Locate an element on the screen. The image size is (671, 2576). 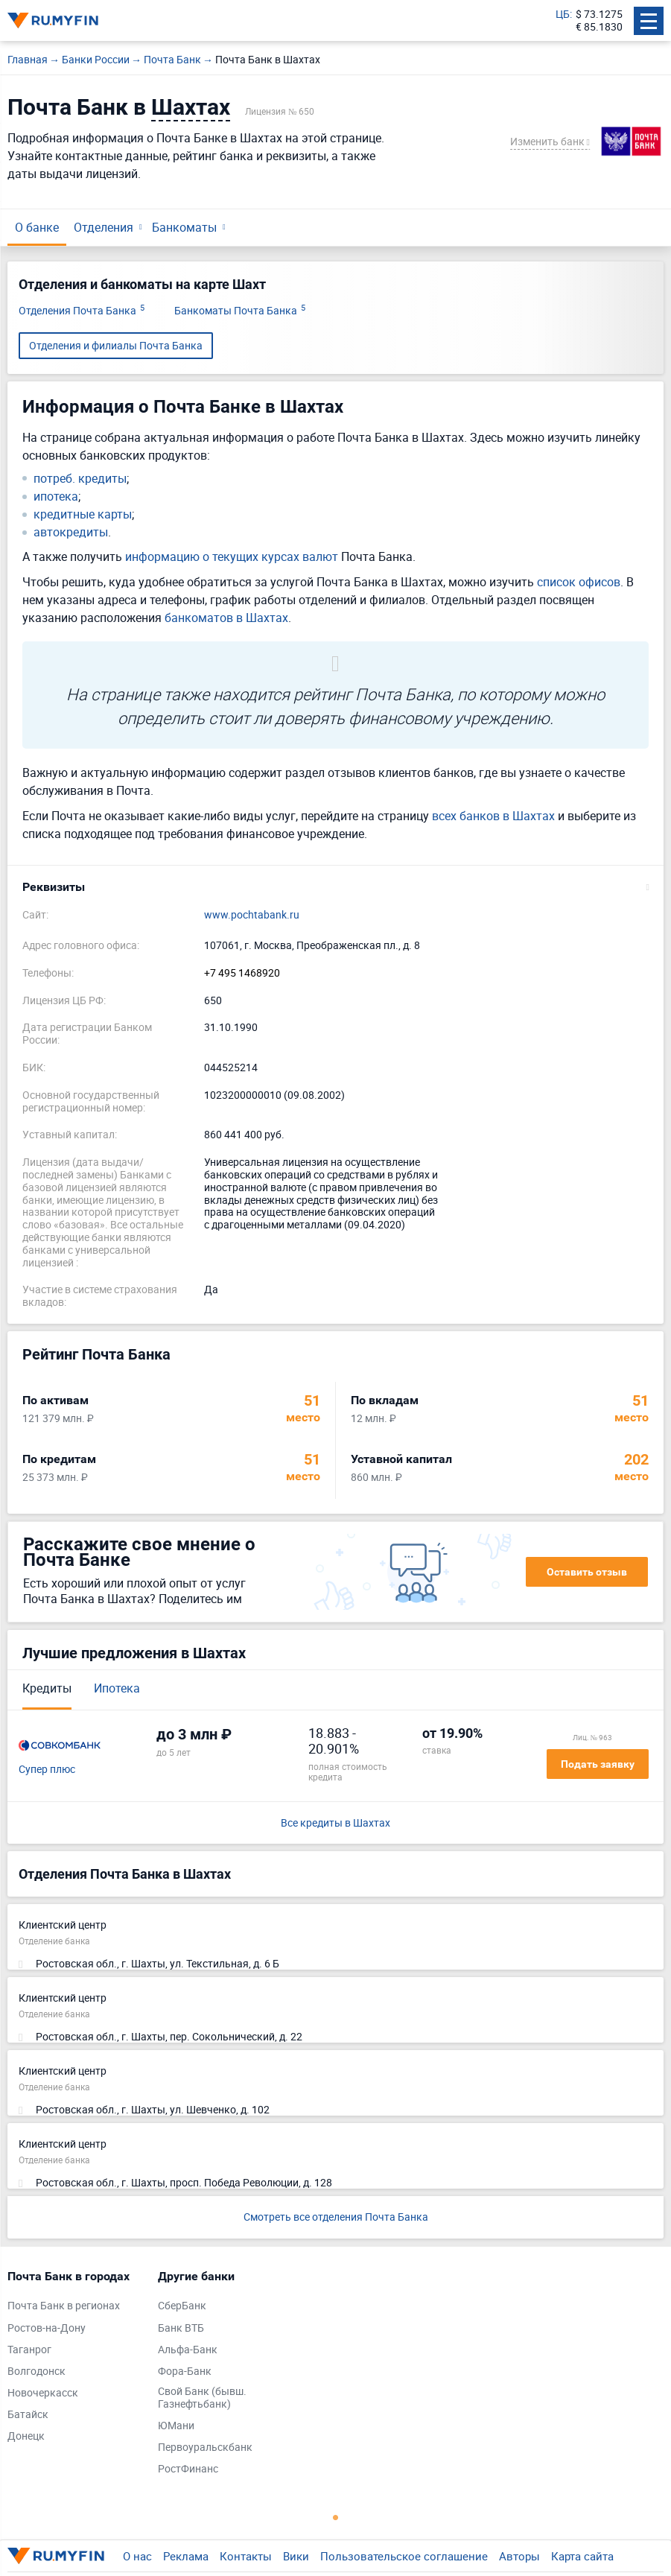
Ипотека is located at coordinates (117, 1688).